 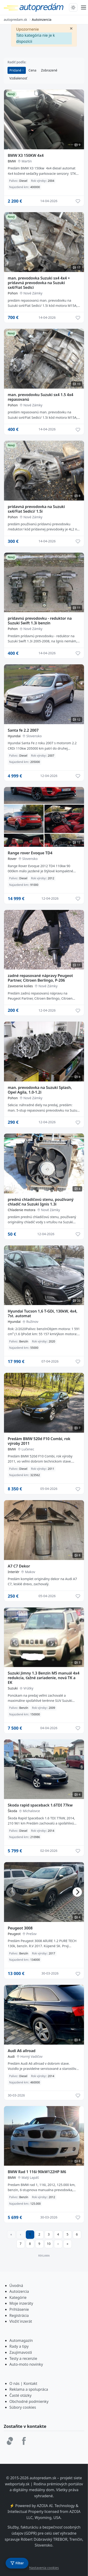 What do you see at coordinates (42, 1313) in the screenshot?
I see `Hyundai Tucson 1,6 T-GDi, 130kW, 4x4, 7st. automat` at bounding box center [42, 1313].